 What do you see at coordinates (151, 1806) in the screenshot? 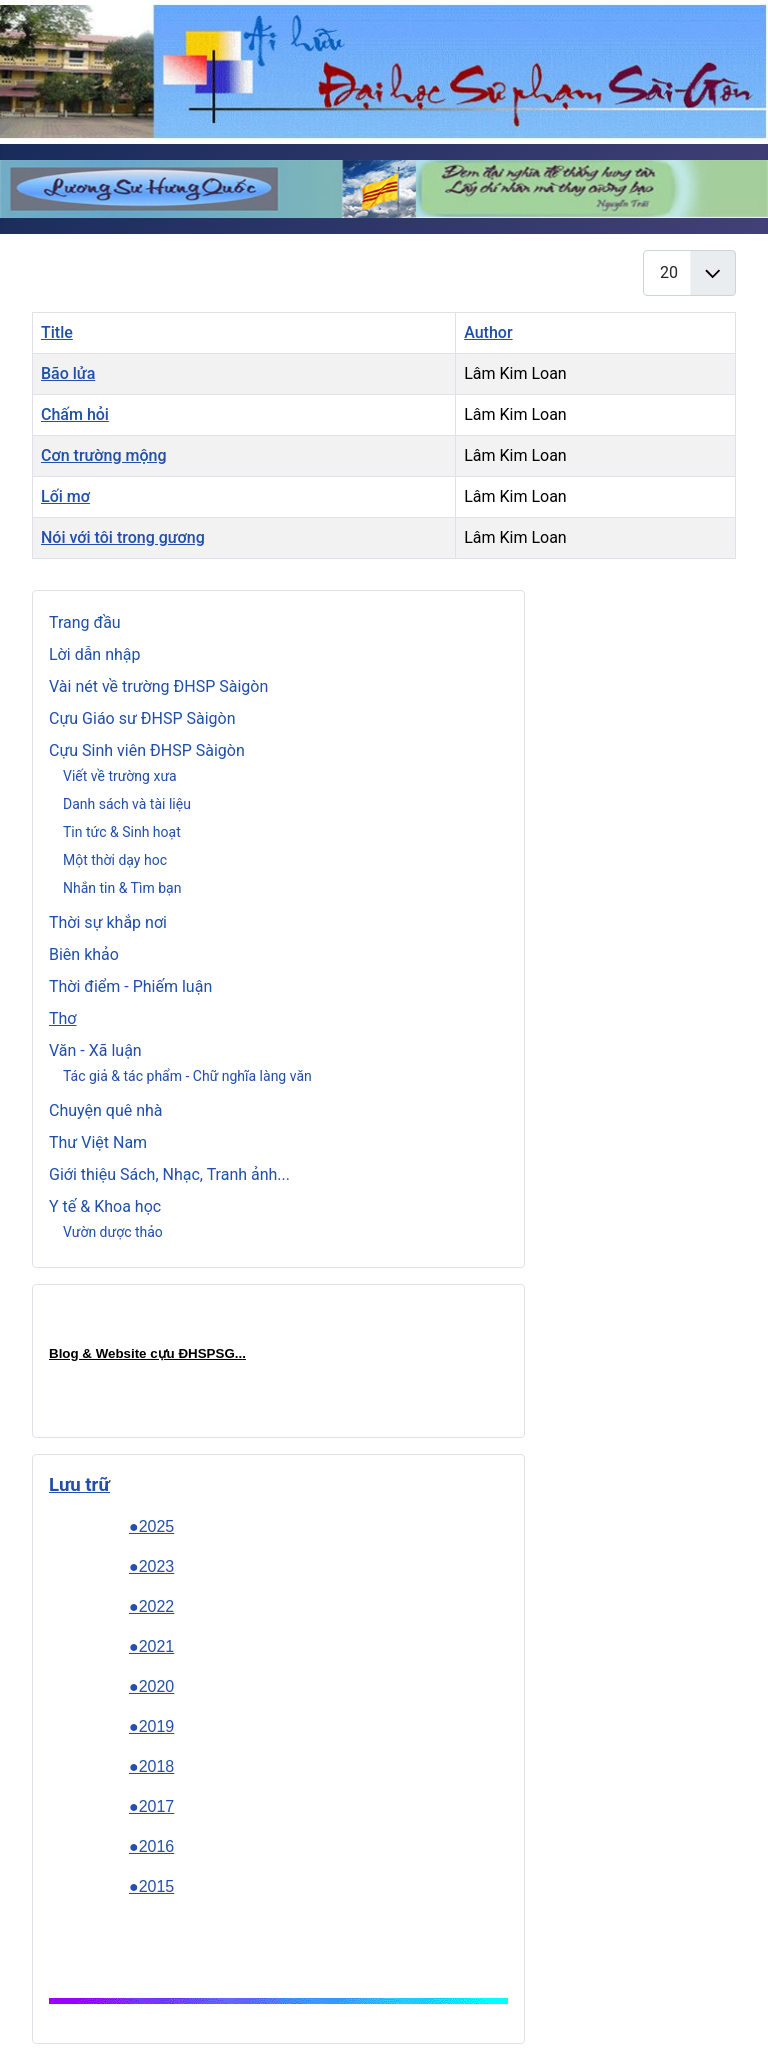
I see `●2017` at bounding box center [151, 1806].